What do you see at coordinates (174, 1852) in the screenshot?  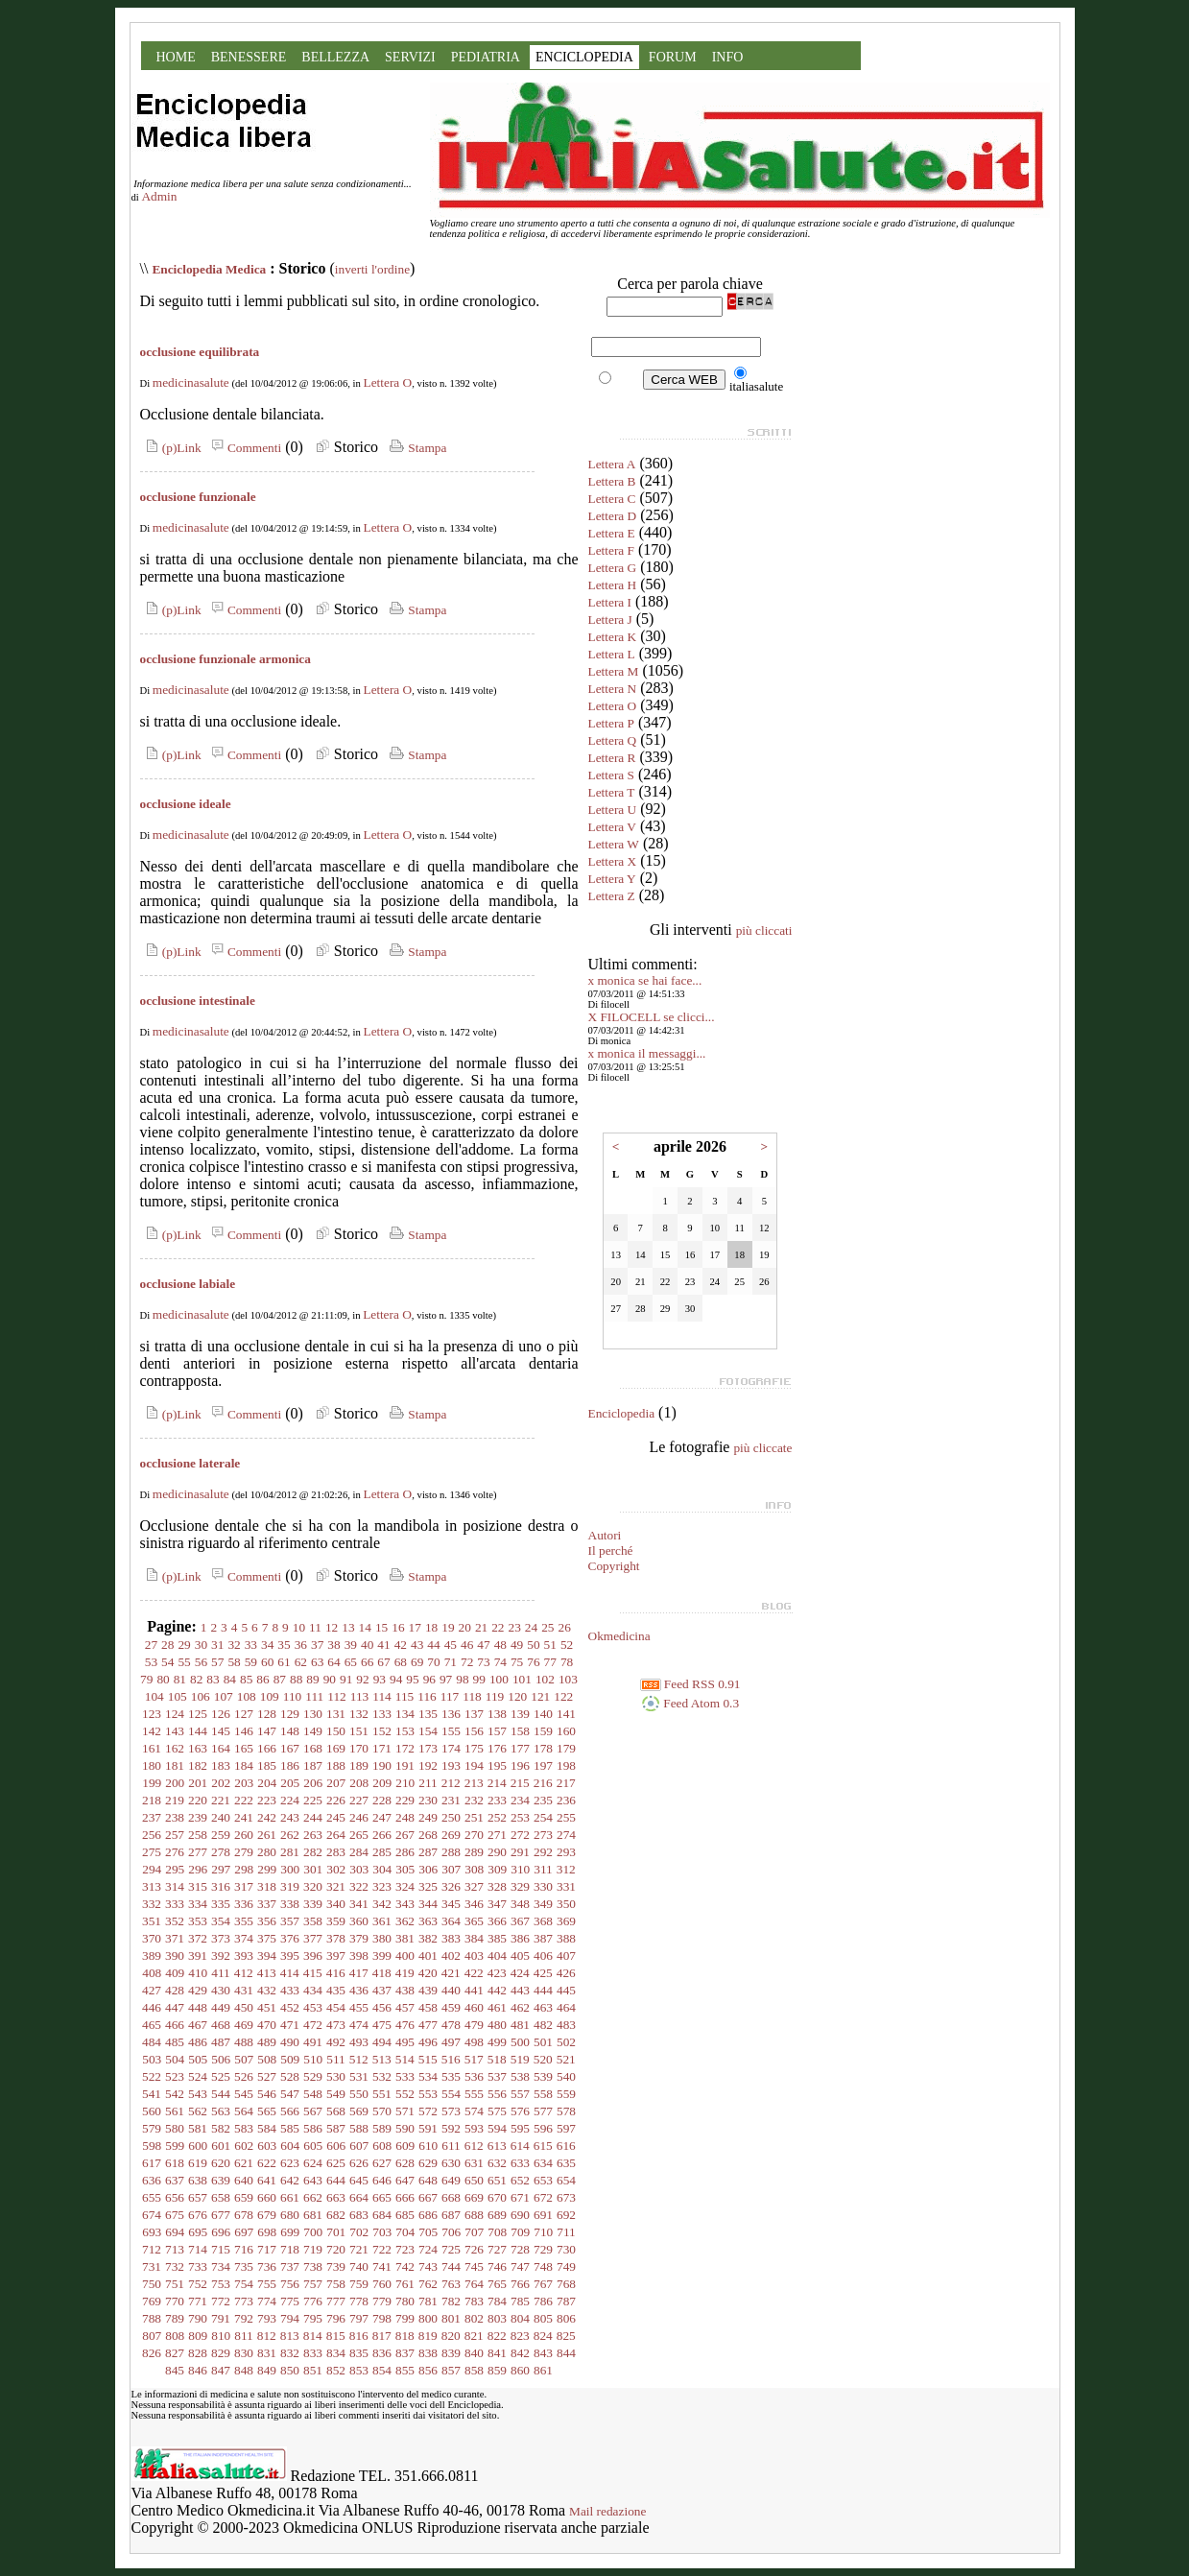 I see `276` at bounding box center [174, 1852].